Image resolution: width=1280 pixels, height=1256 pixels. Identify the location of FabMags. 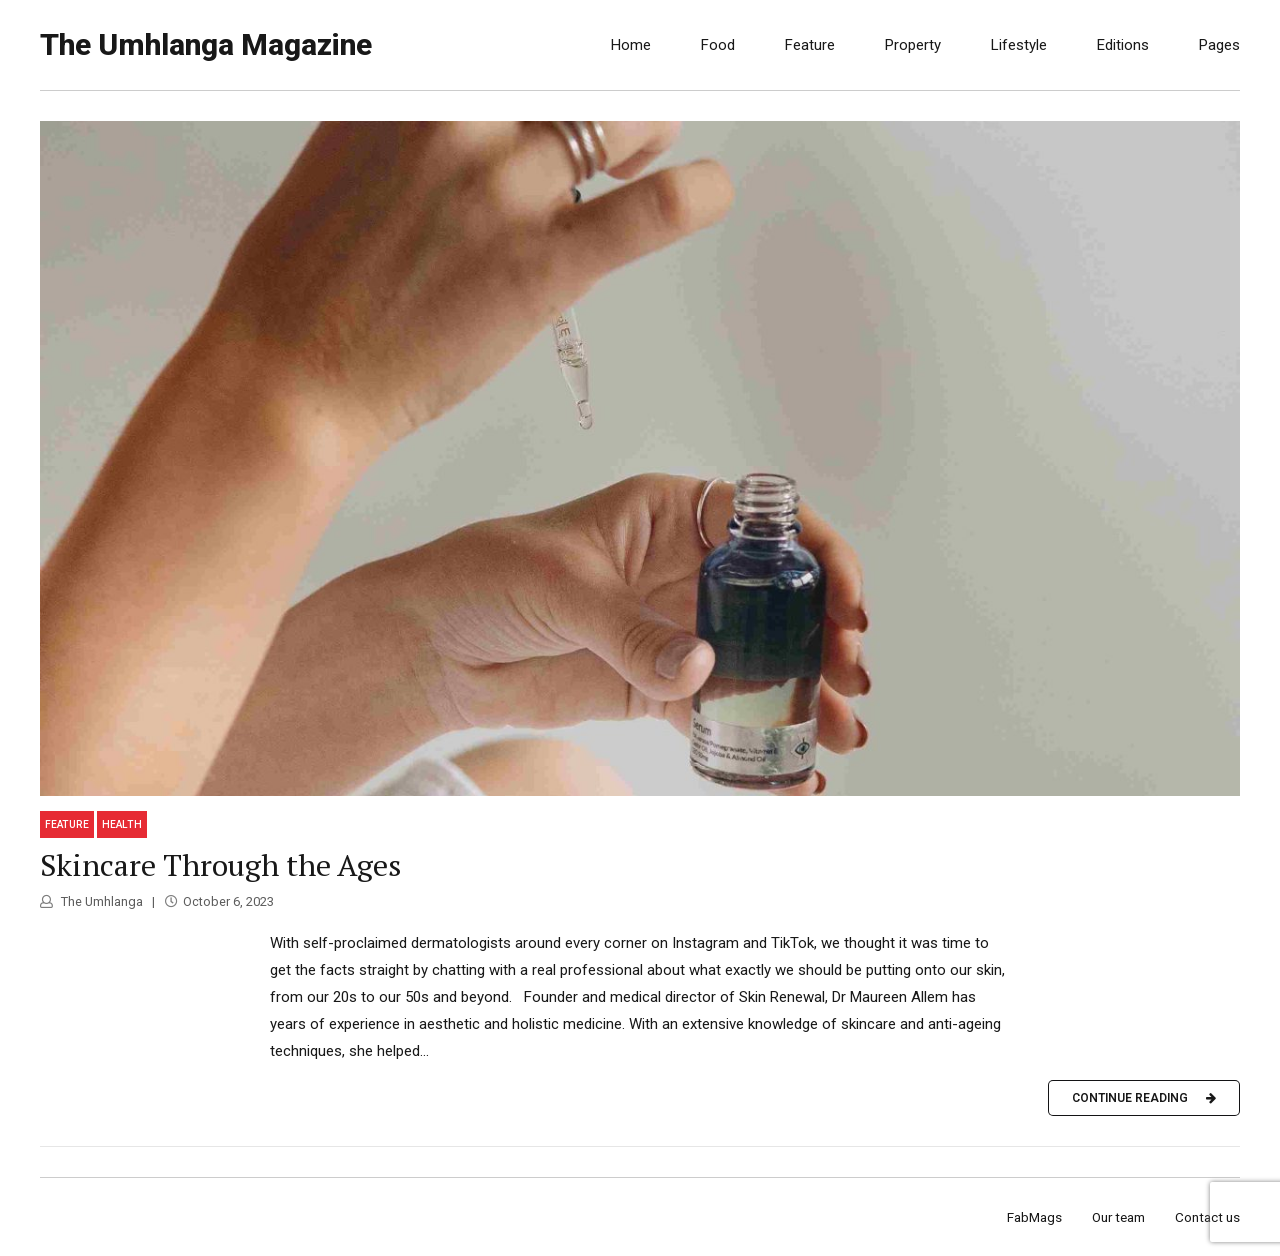
(1034, 1217).